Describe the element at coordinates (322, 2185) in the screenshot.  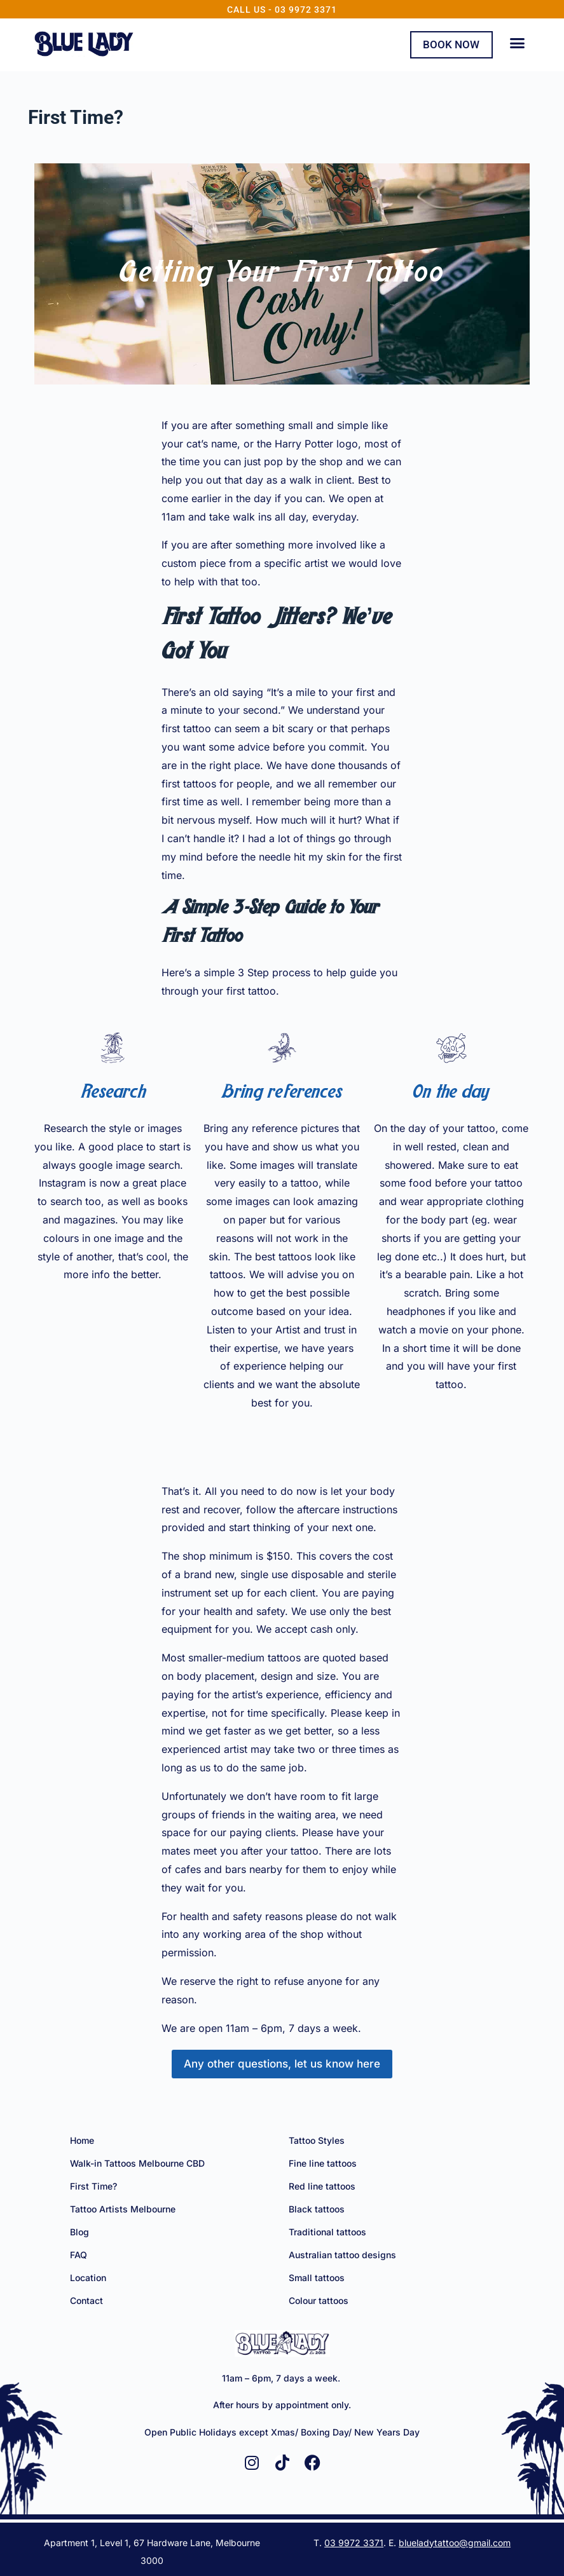
I see `Red line tattoos` at that location.